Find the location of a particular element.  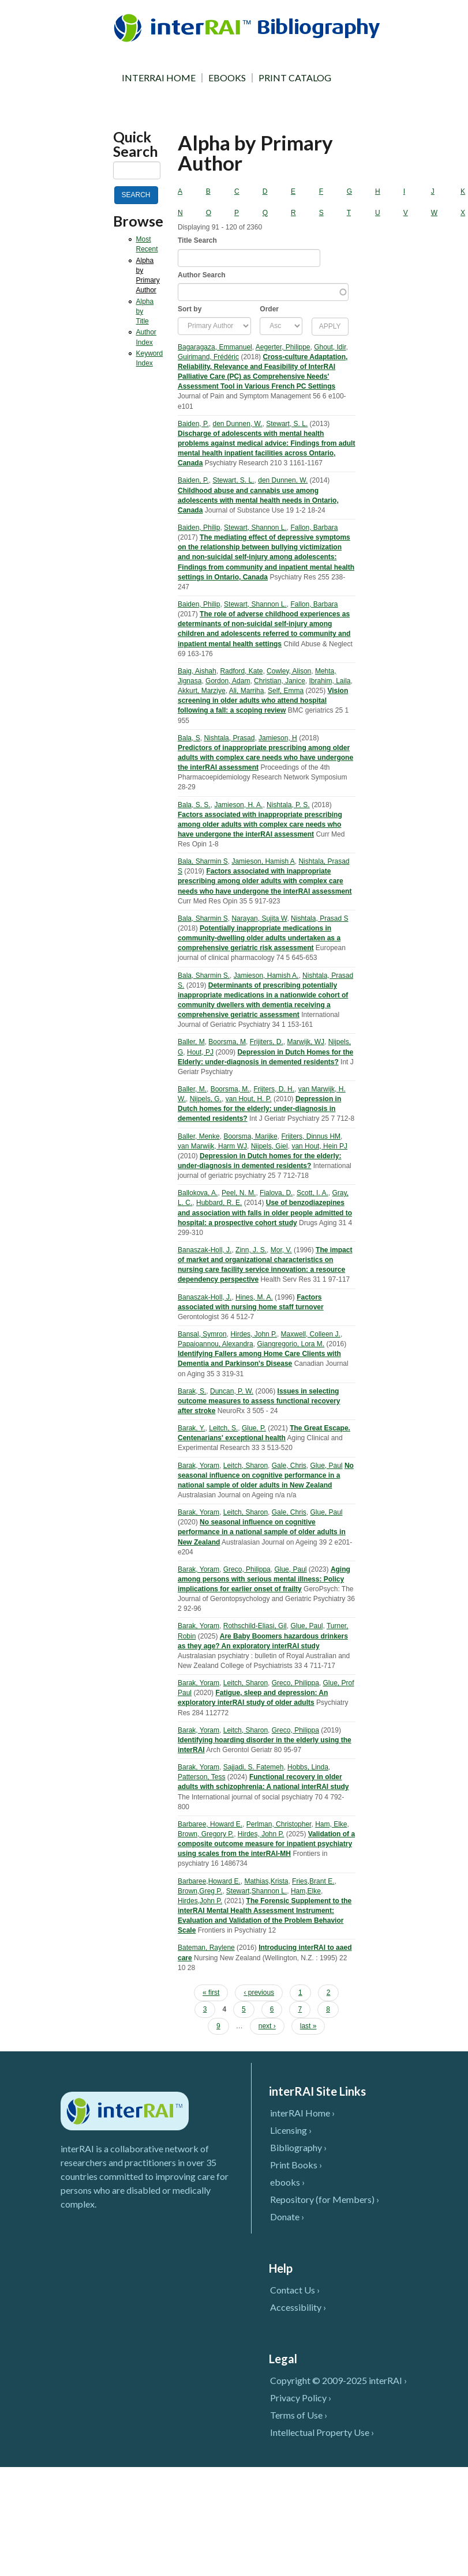

Jamieson, H is located at coordinates (278, 738).